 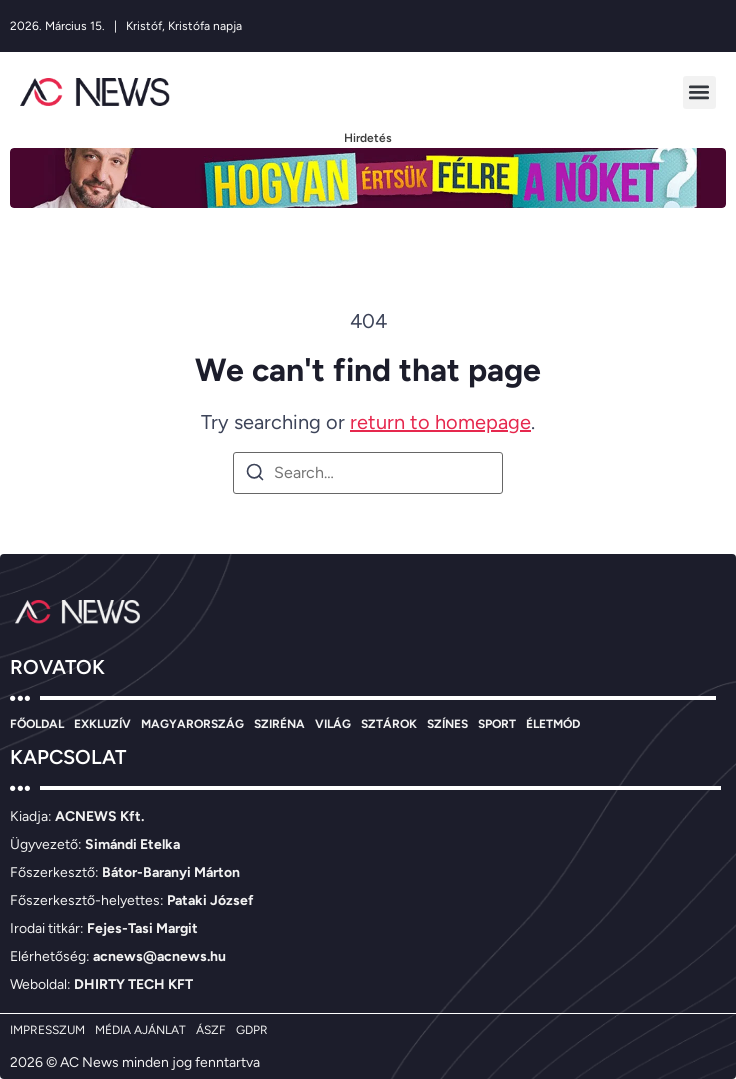 I want to click on SZÍNES, so click(x=447, y=724).